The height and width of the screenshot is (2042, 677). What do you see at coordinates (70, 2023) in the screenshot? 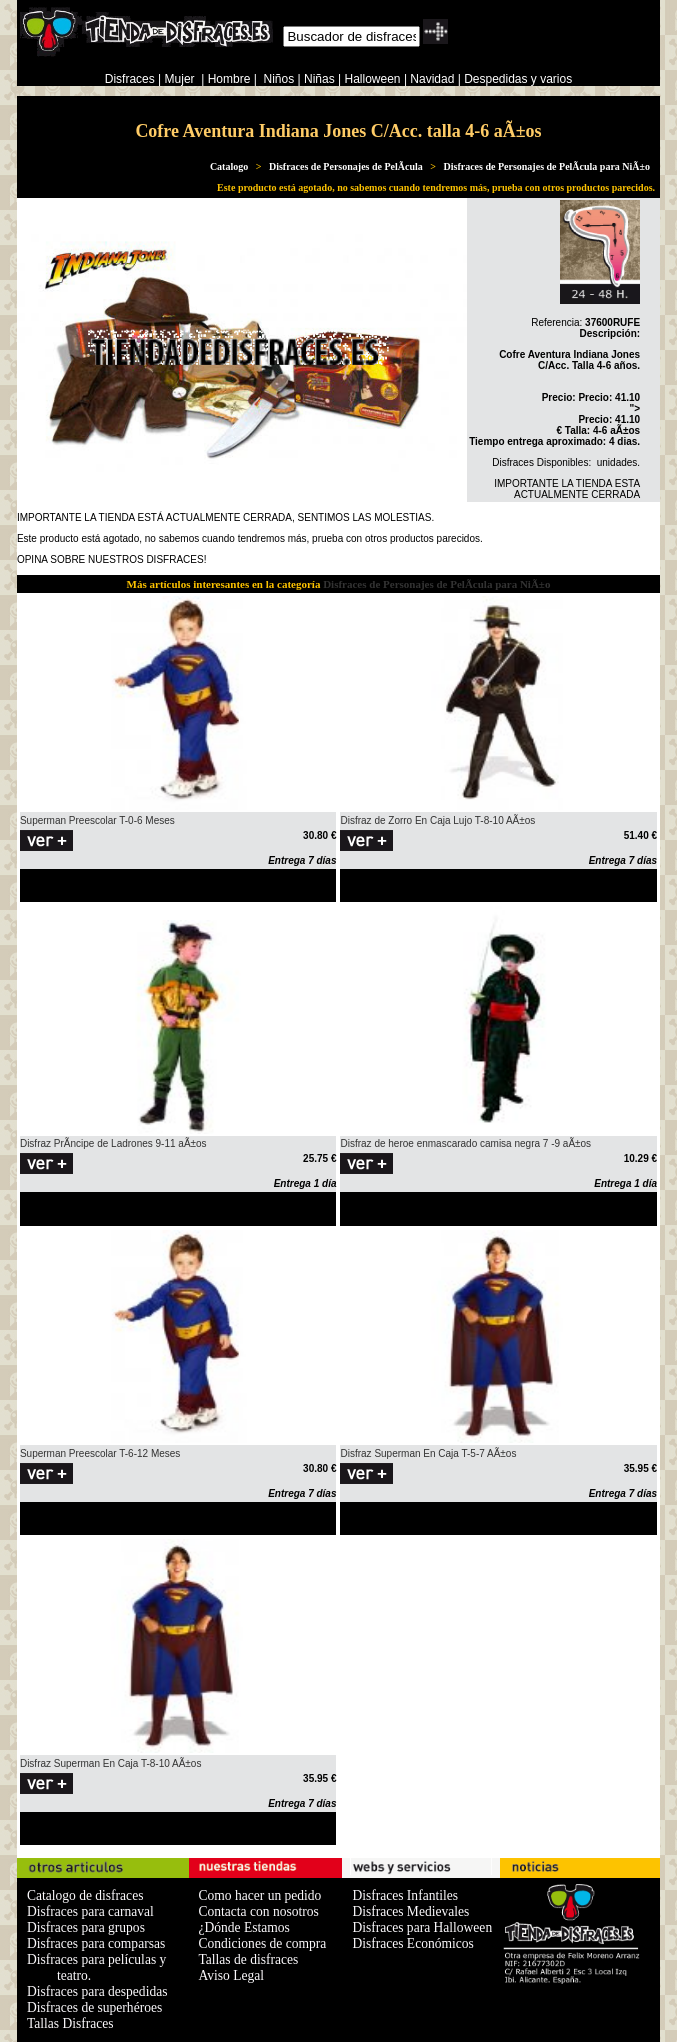
I see `Tallas Disfraces` at bounding box center [70, 2023].